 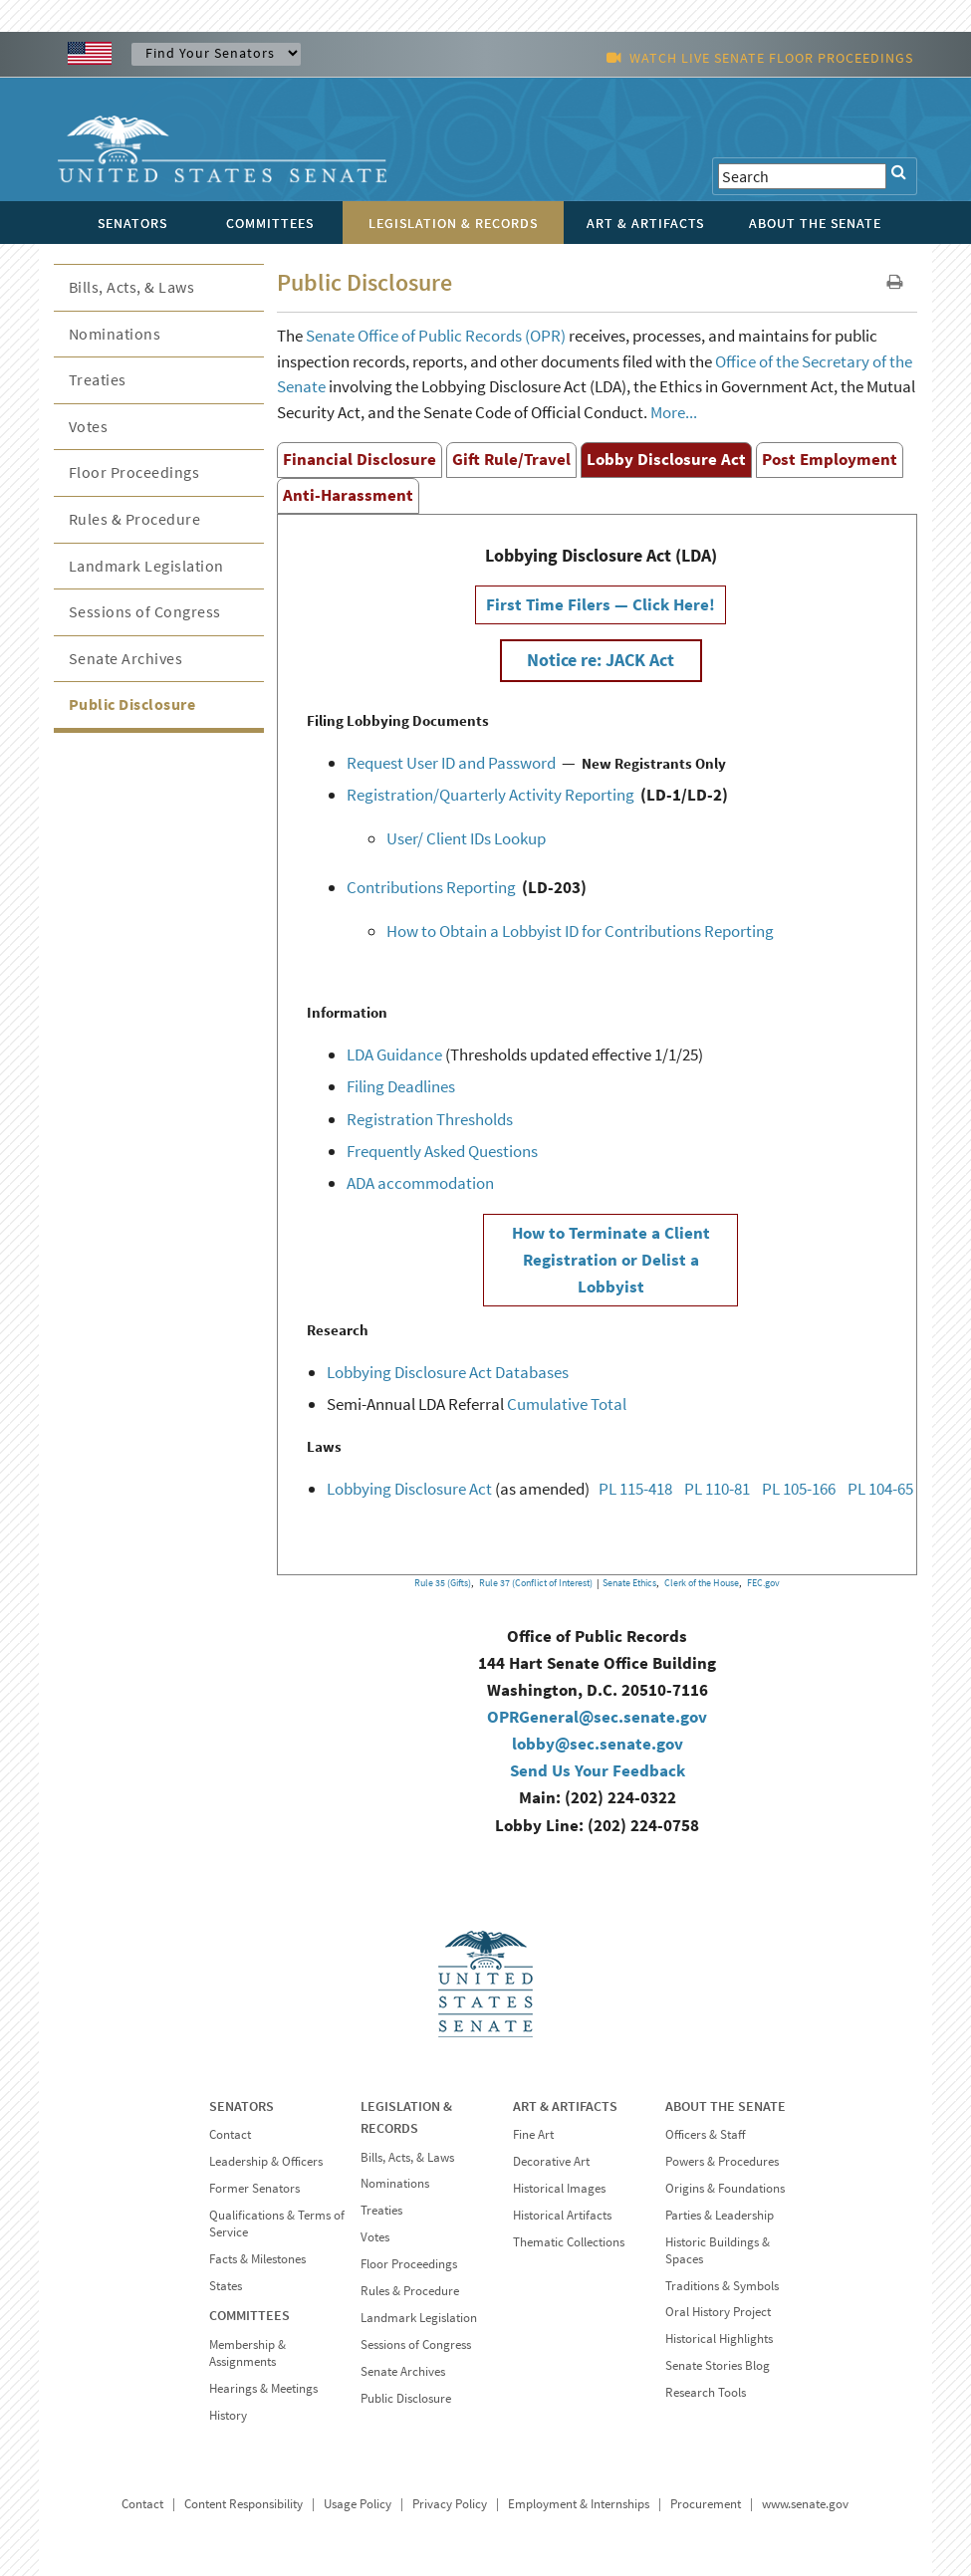 I want to click on Historical Highlights, so click(x=719, y=2338).